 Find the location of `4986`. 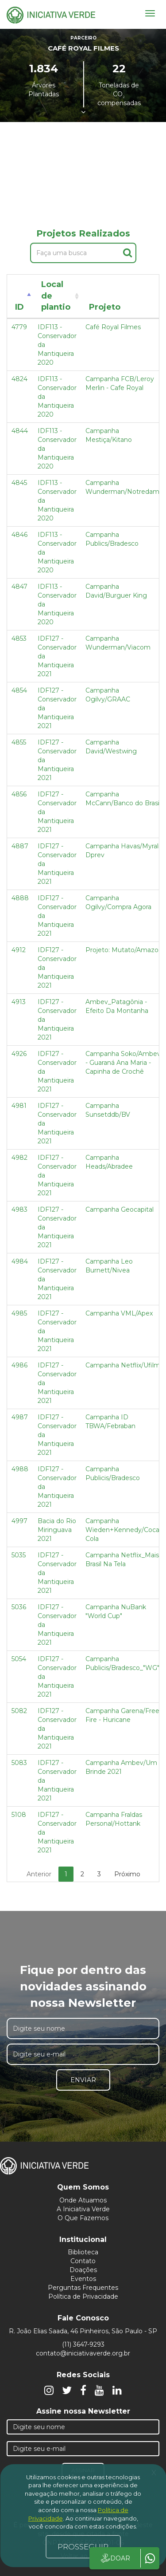

4986 is located at coordinates (19, 1365).